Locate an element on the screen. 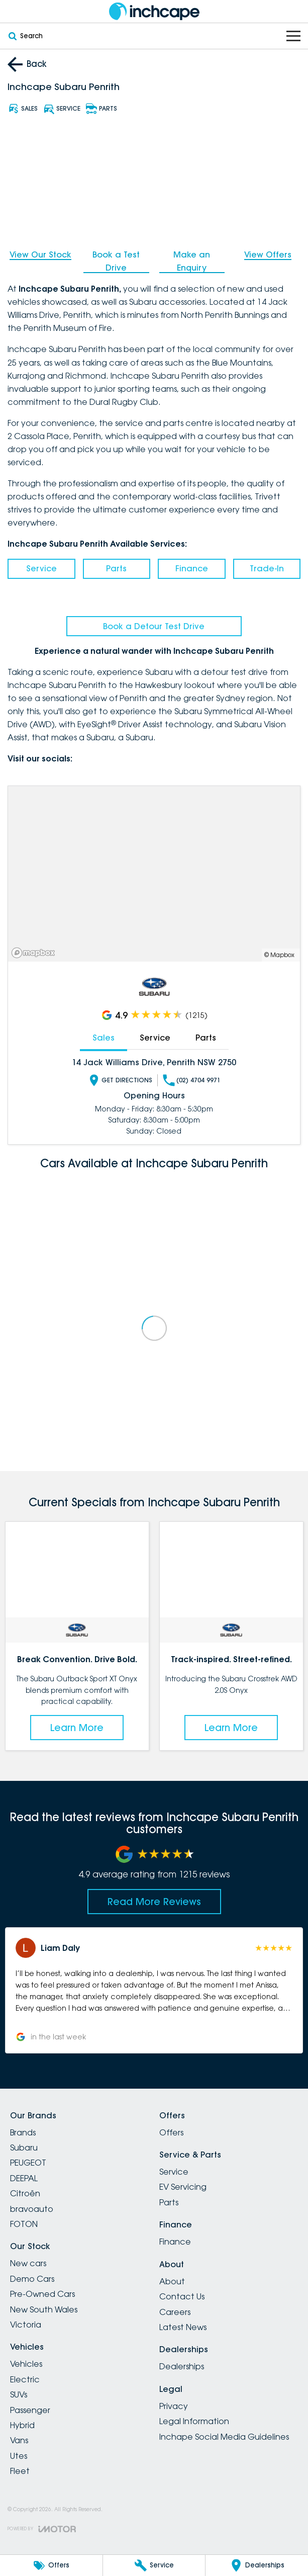 The width and height of the screenshot is (308, 2576). [button] is located at coordinates (154, 1990).